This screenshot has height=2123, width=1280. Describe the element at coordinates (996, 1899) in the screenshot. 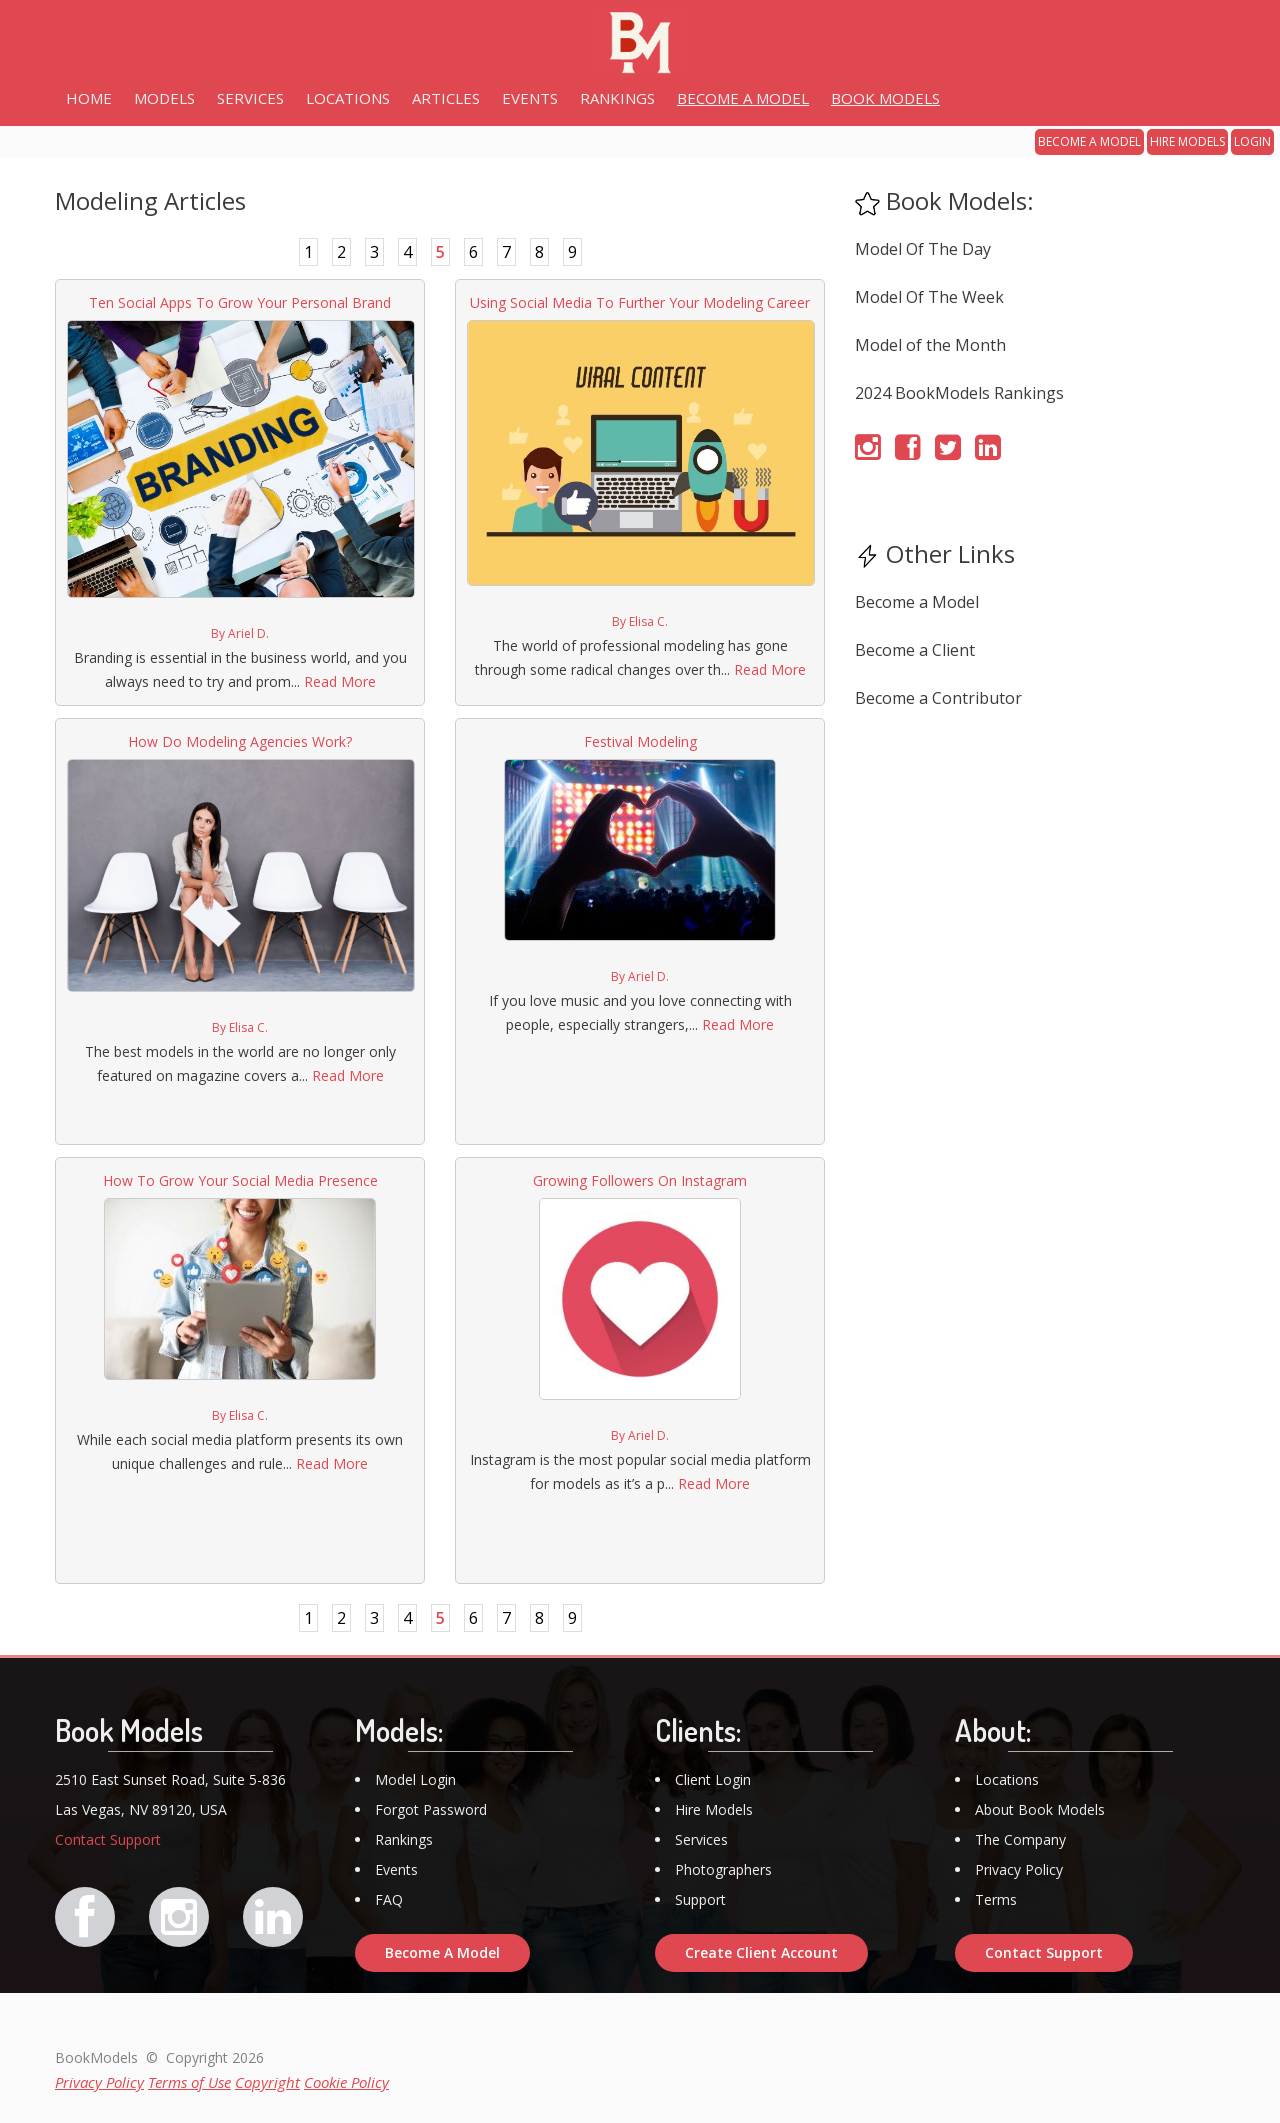

I see `Terms` at that location.